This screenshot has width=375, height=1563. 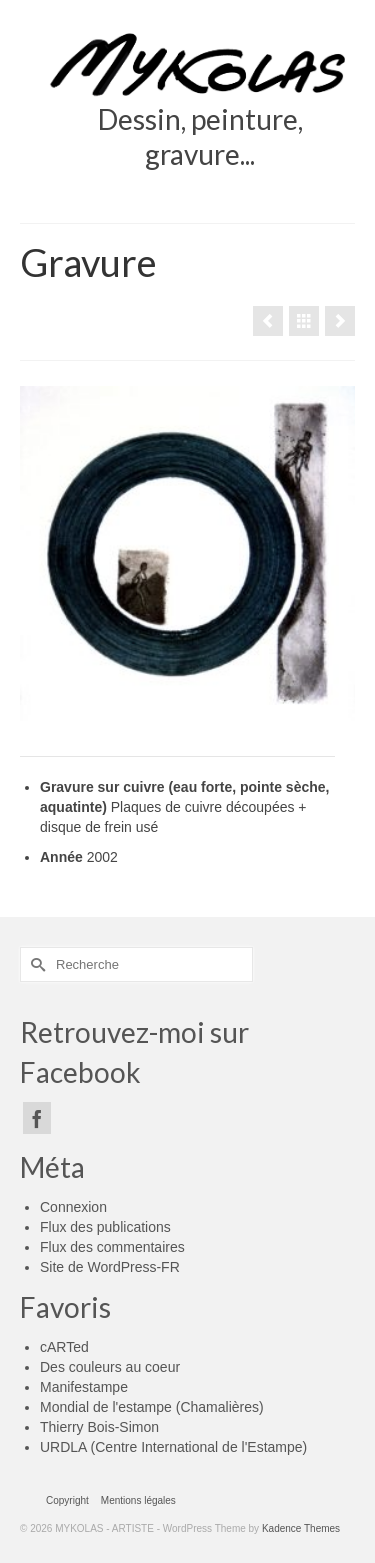 What do you see at coordinates (73, 1207) in the screenshot?
I see `Connexion` at bounding box center [73, 1207].